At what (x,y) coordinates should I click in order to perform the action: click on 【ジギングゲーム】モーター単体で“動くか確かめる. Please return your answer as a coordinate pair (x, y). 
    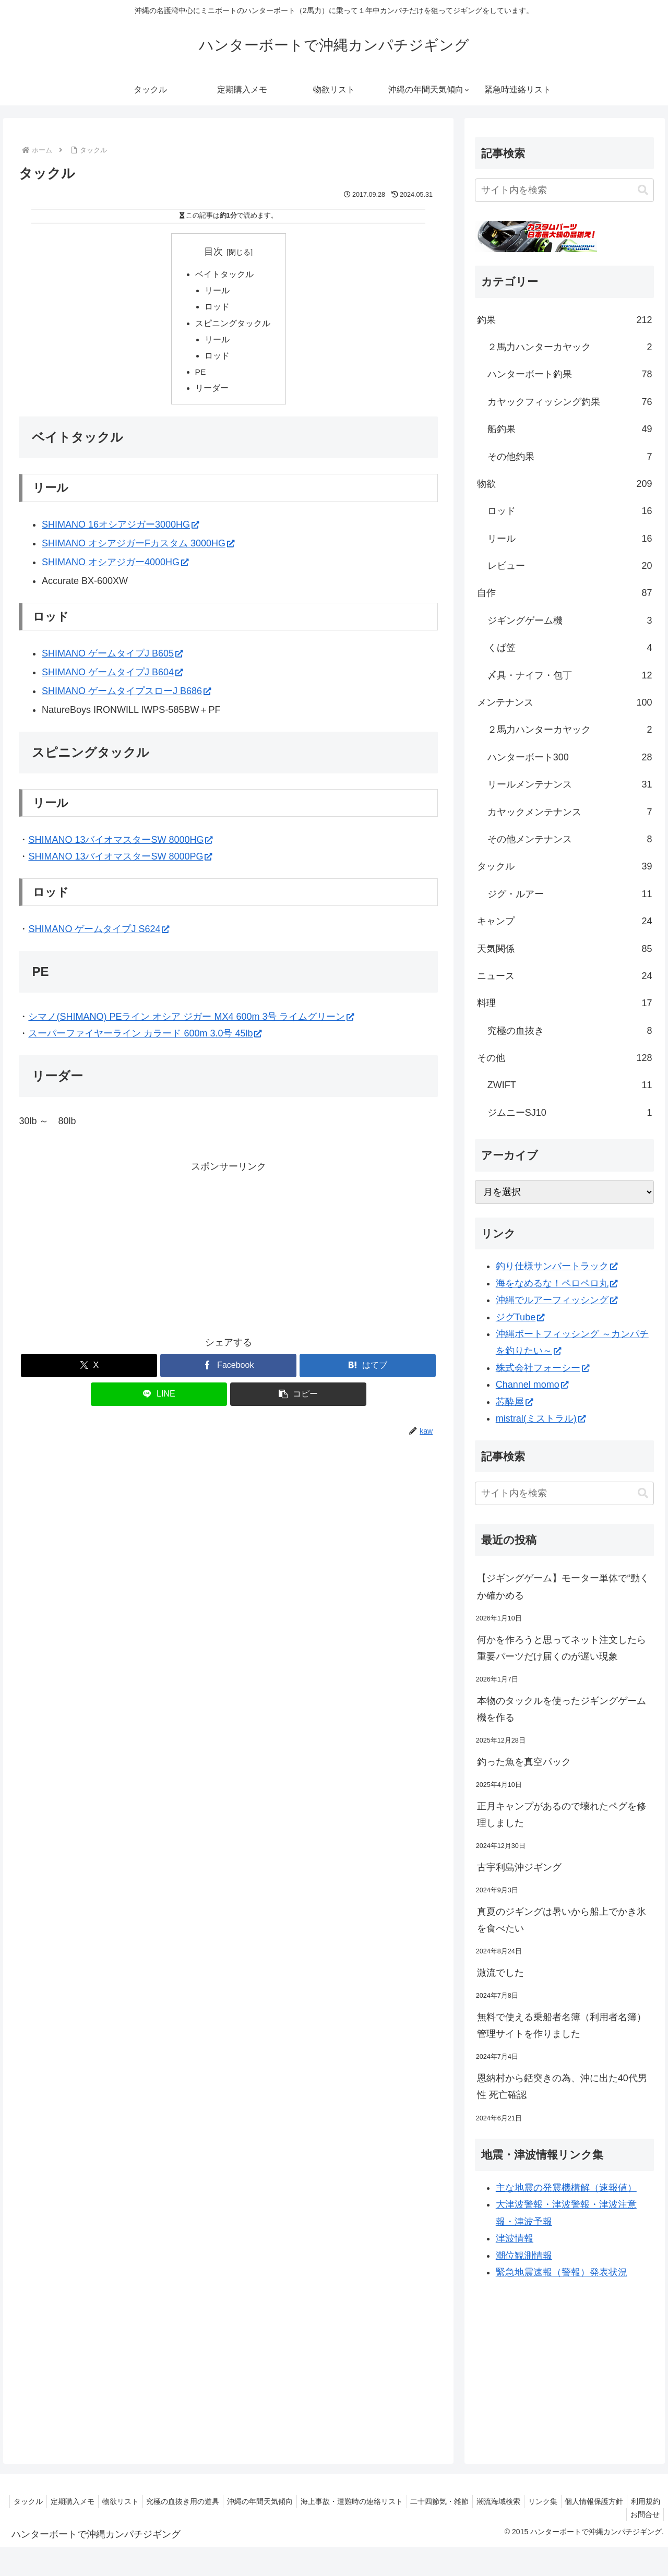
    Looking at the image, I should click on (563, 1586).